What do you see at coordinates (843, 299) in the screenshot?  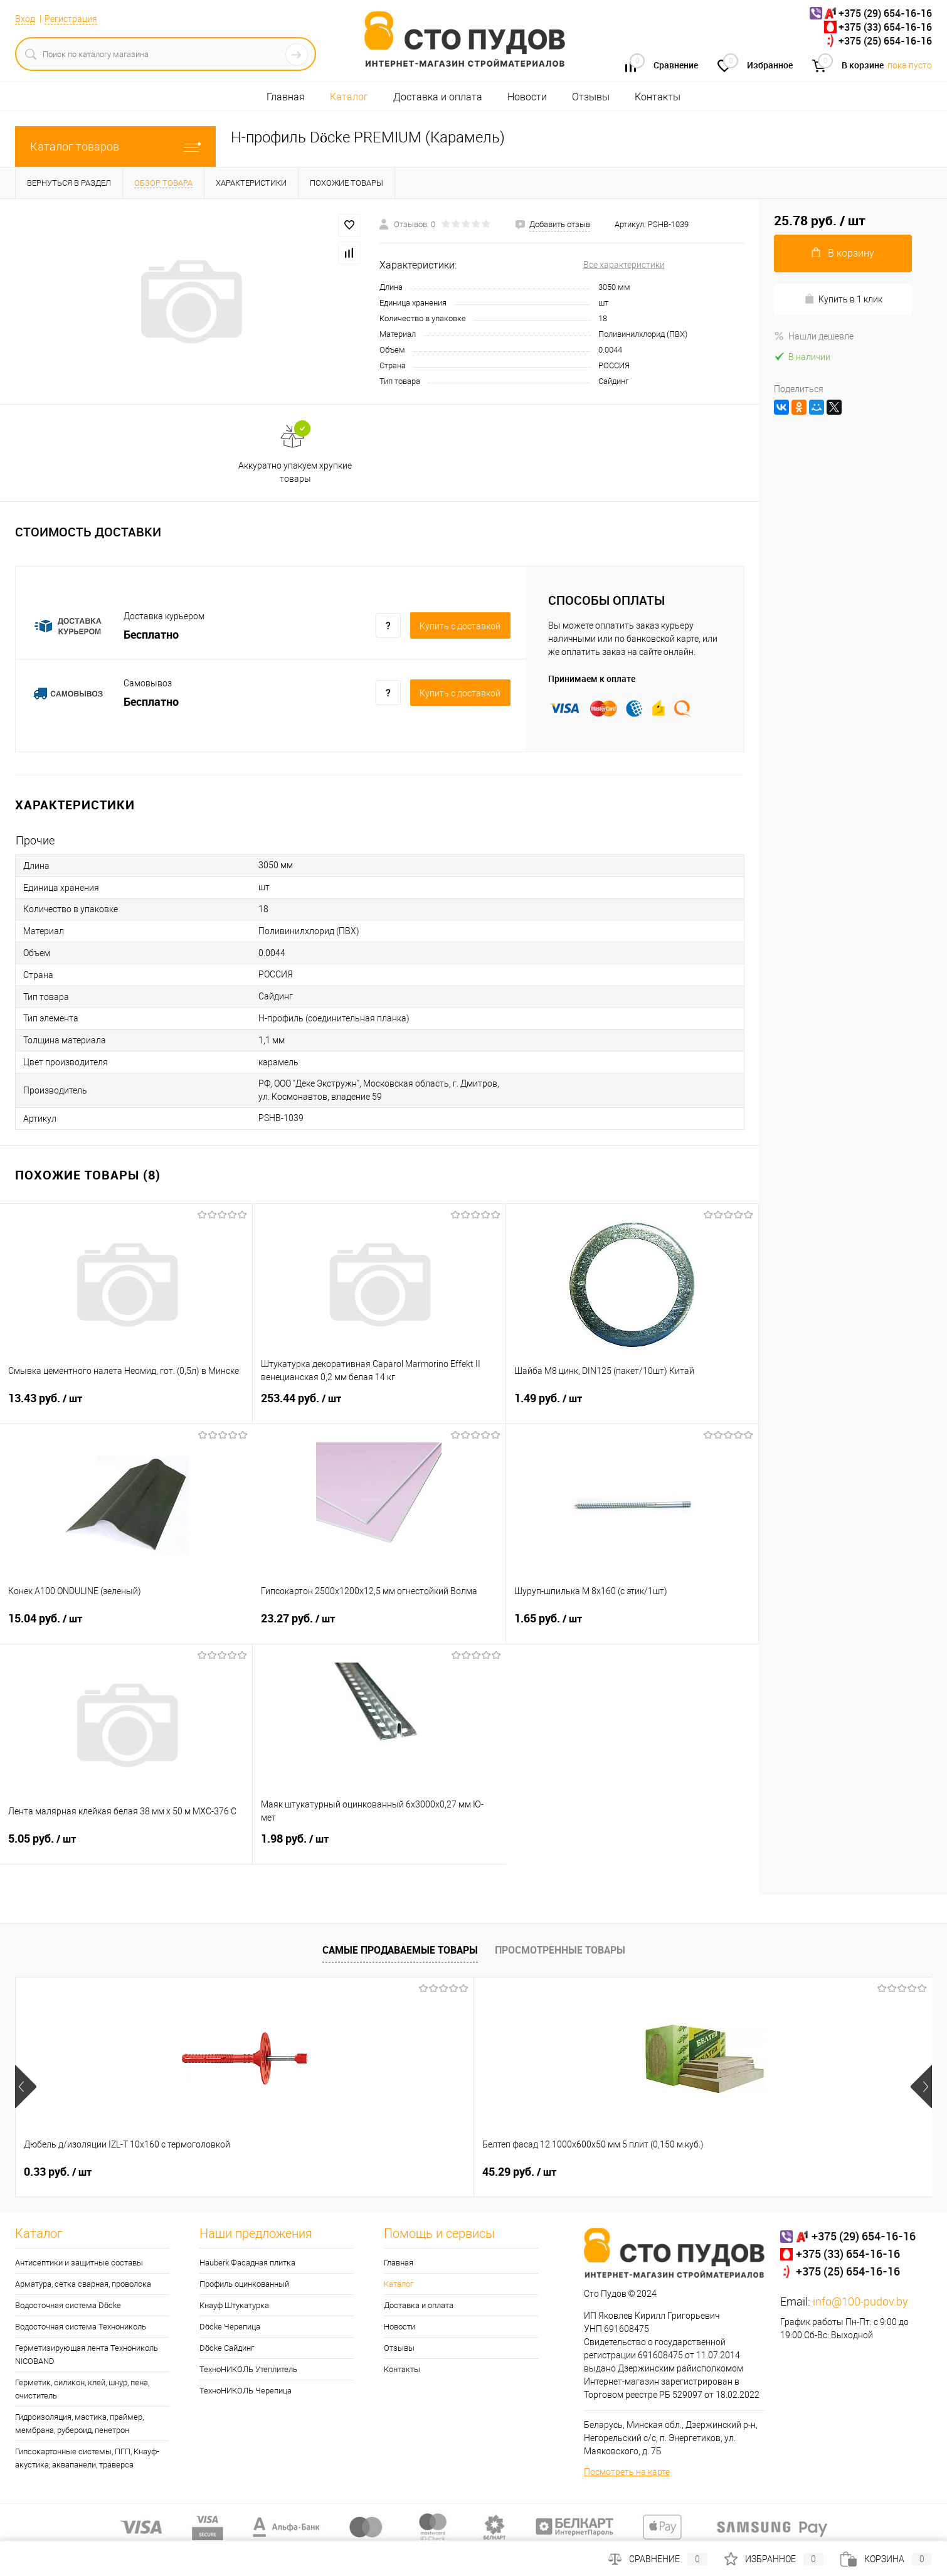 I see `Купить в 1 клик` at bounding box center [843, 299].